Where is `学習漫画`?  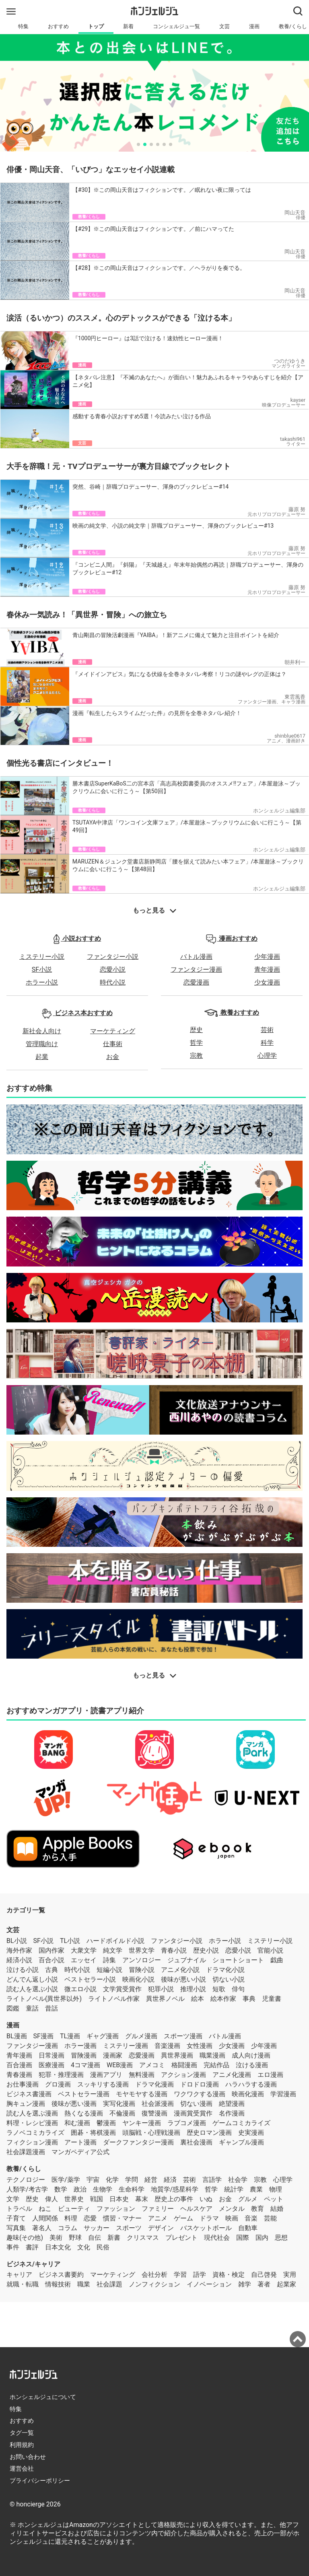
学習漫画 is located at coordinates (283, 2094).